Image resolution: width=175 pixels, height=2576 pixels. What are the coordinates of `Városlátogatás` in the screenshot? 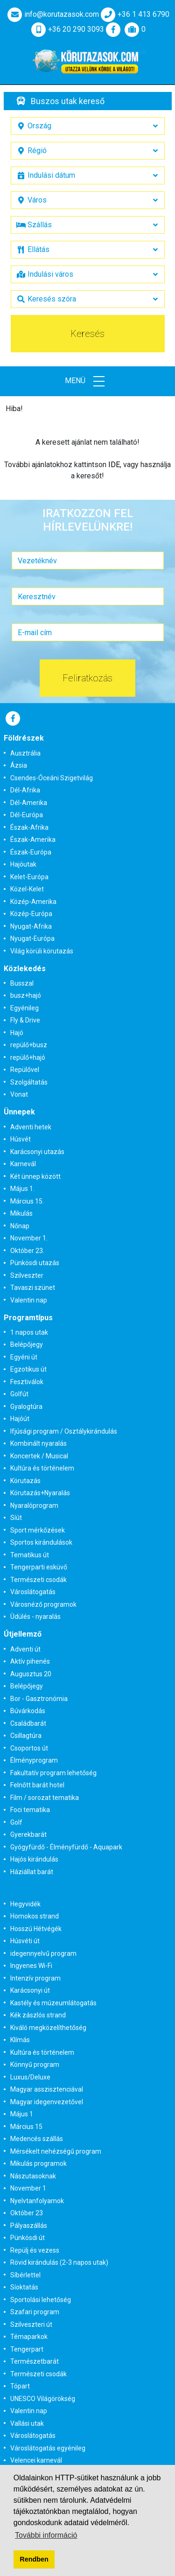 It's located at (33, 1592).